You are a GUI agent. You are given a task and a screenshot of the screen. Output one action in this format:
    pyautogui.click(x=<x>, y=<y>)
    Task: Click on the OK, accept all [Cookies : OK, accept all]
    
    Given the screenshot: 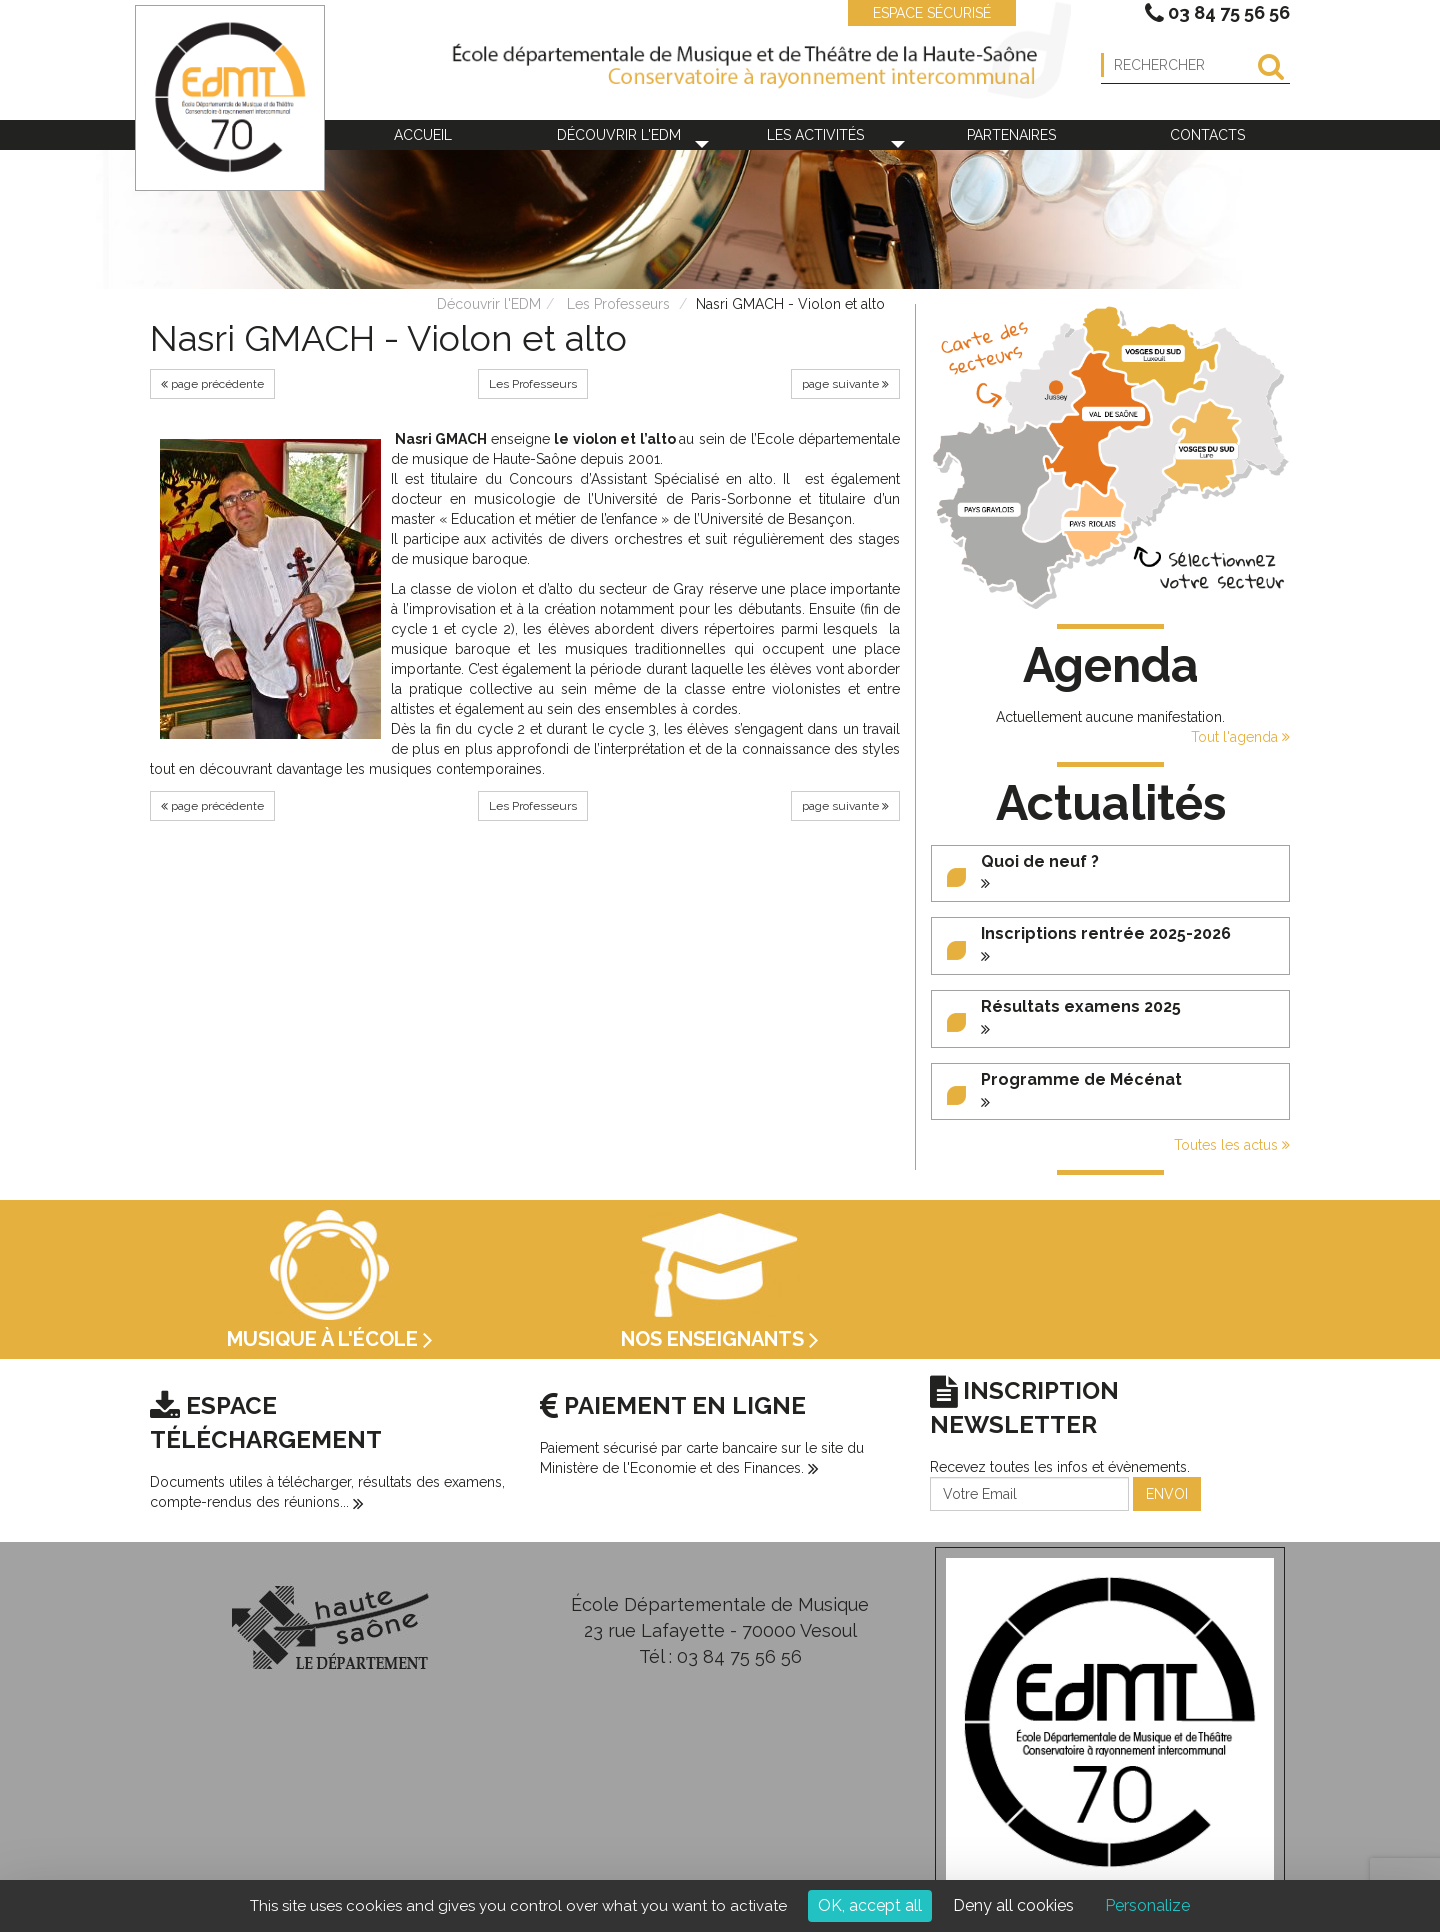 What is the action you would take?
    pyautogui.click(x=870, y=1905)
    